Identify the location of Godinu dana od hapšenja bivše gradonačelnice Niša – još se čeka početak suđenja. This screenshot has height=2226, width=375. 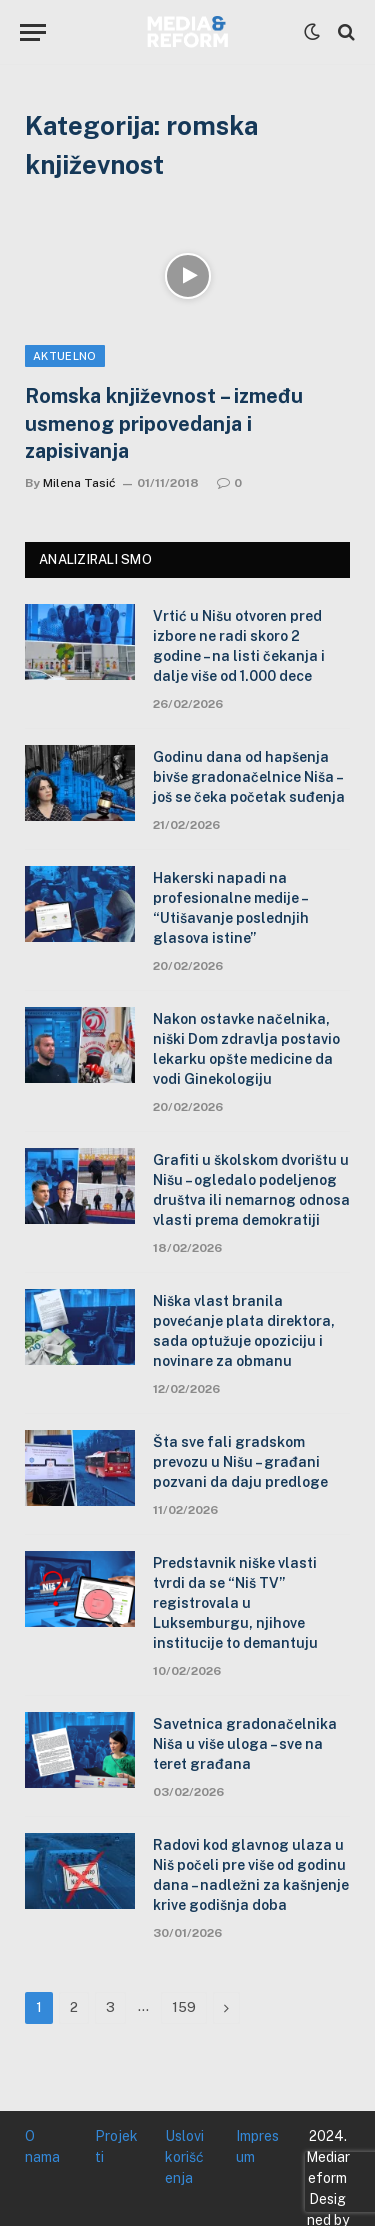
(249, 777).